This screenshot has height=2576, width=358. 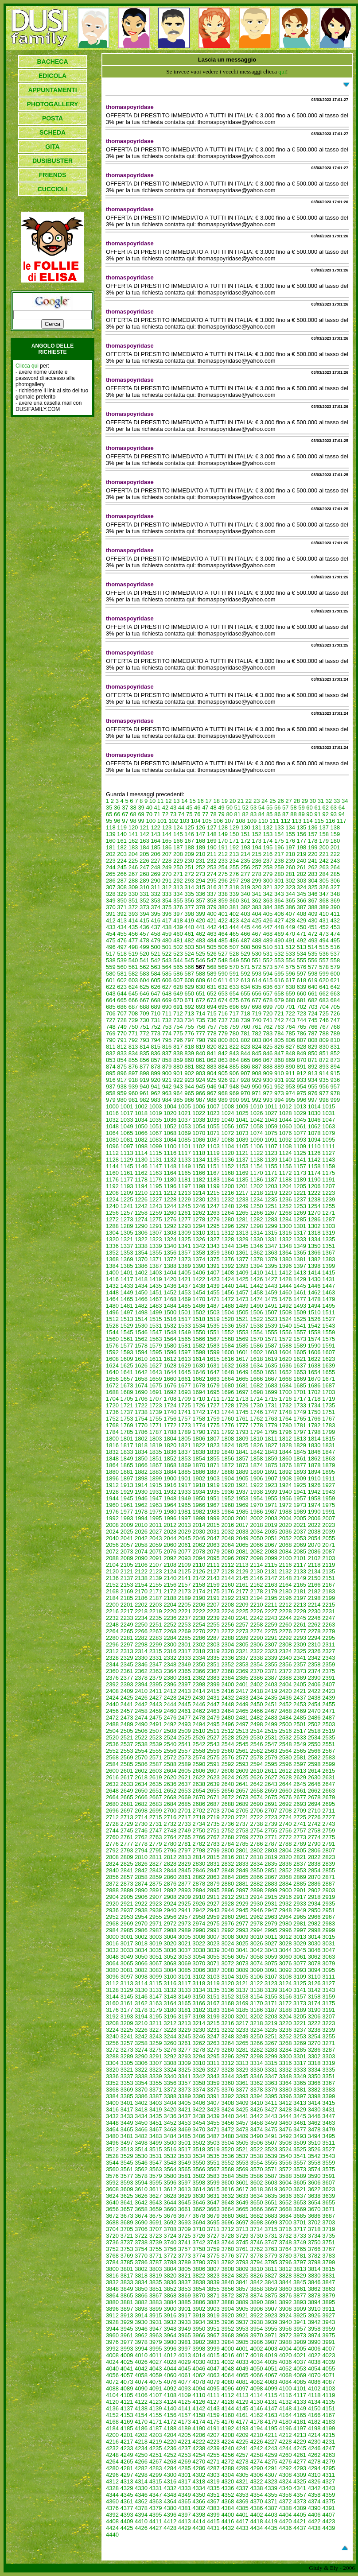 I want to click on 1525, so click(x=299, y=1319).